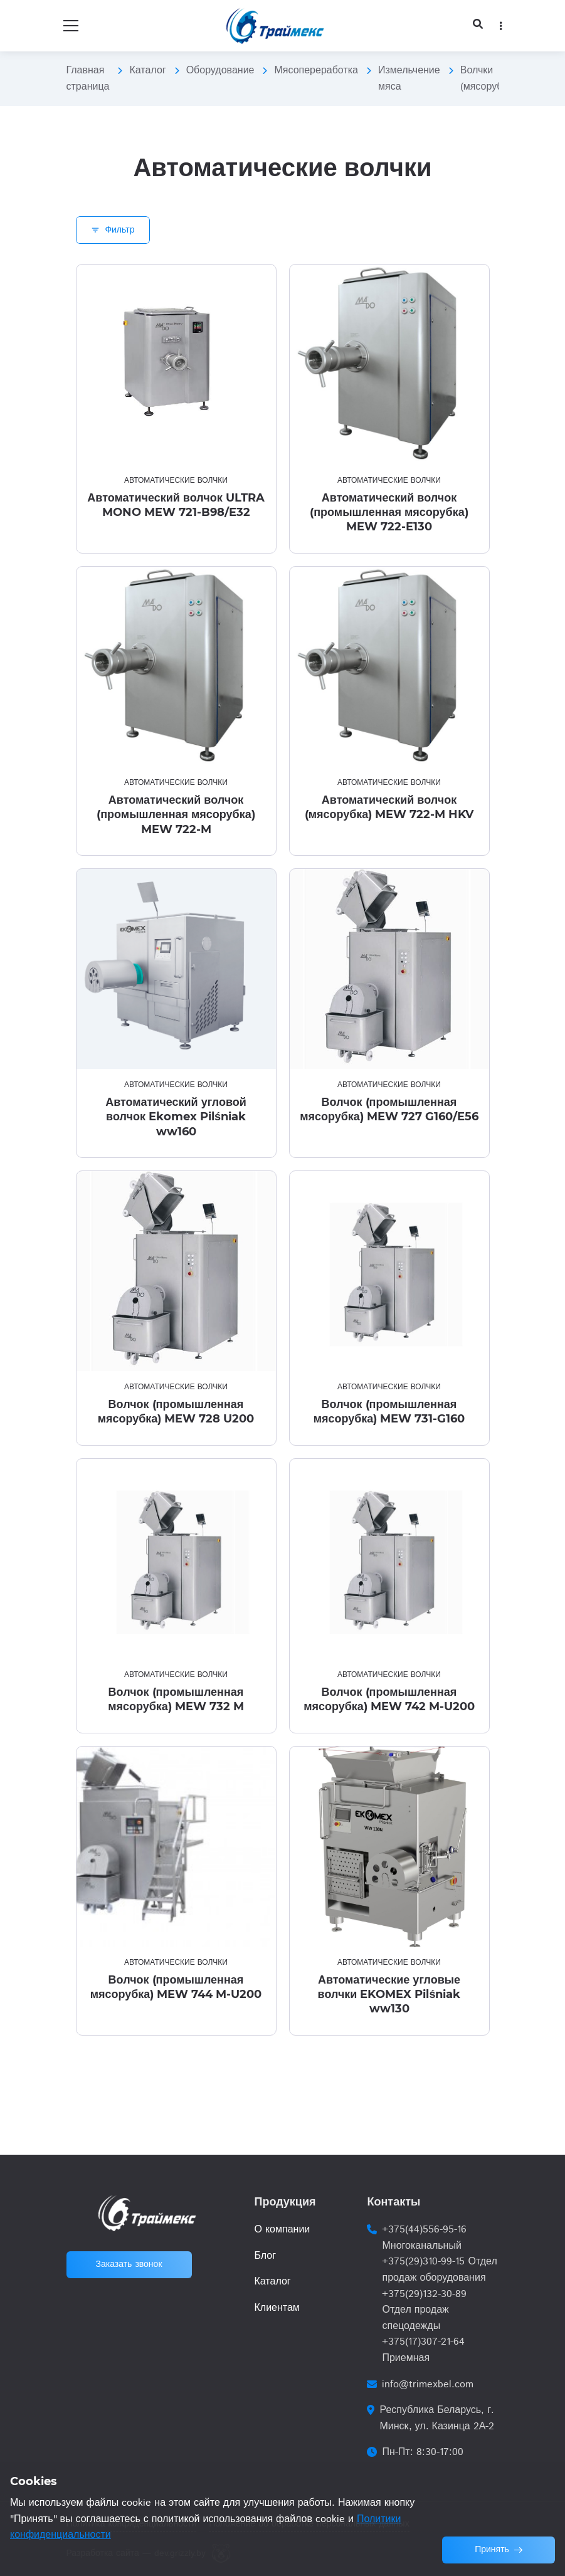 The width and height of the screenshot is (565, 2576). What do you see at coordinates (176, 814) in the screenshot?
I see `Автоматический волчок (промышленная мясорубка) MEW 722-M` at bounding box center [176, 814].